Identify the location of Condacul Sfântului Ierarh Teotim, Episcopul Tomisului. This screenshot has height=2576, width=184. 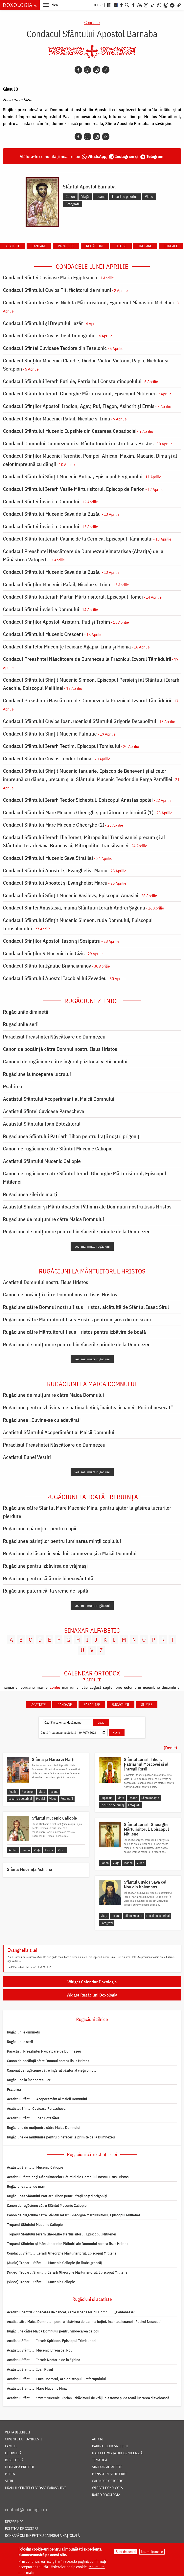
(71, 746).